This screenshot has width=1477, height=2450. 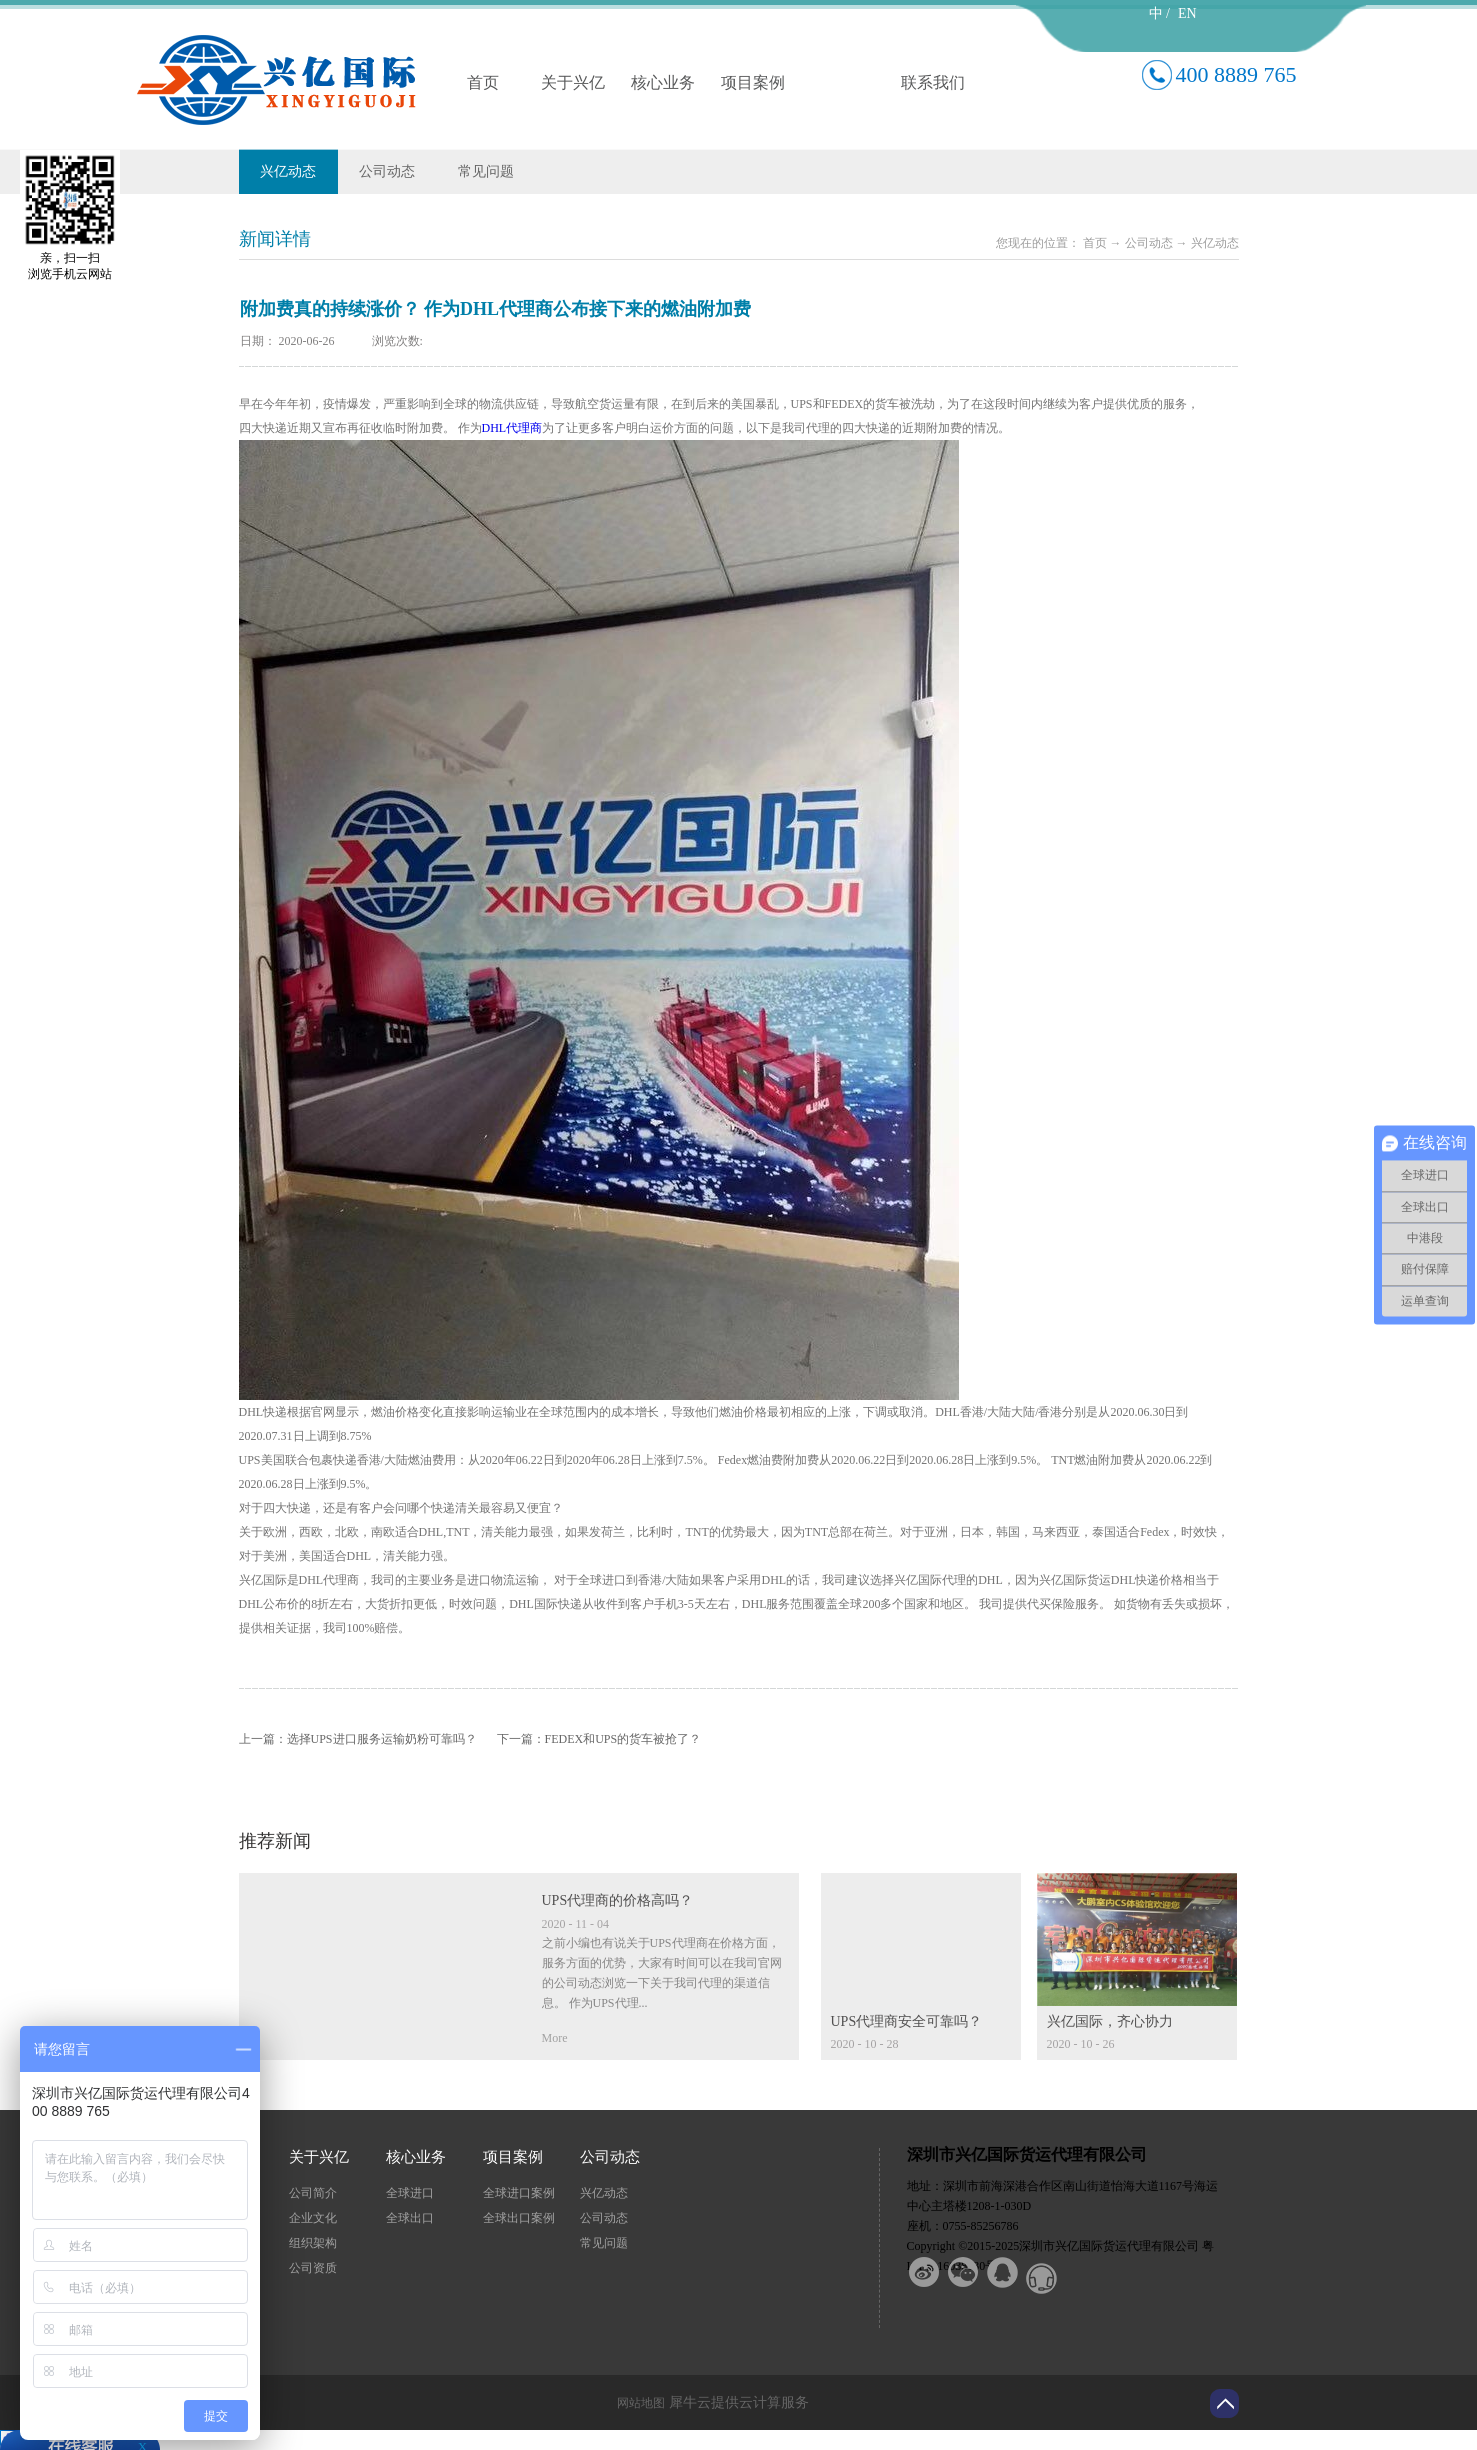 I want to click on 中 /, so click(x=1159, y=13).